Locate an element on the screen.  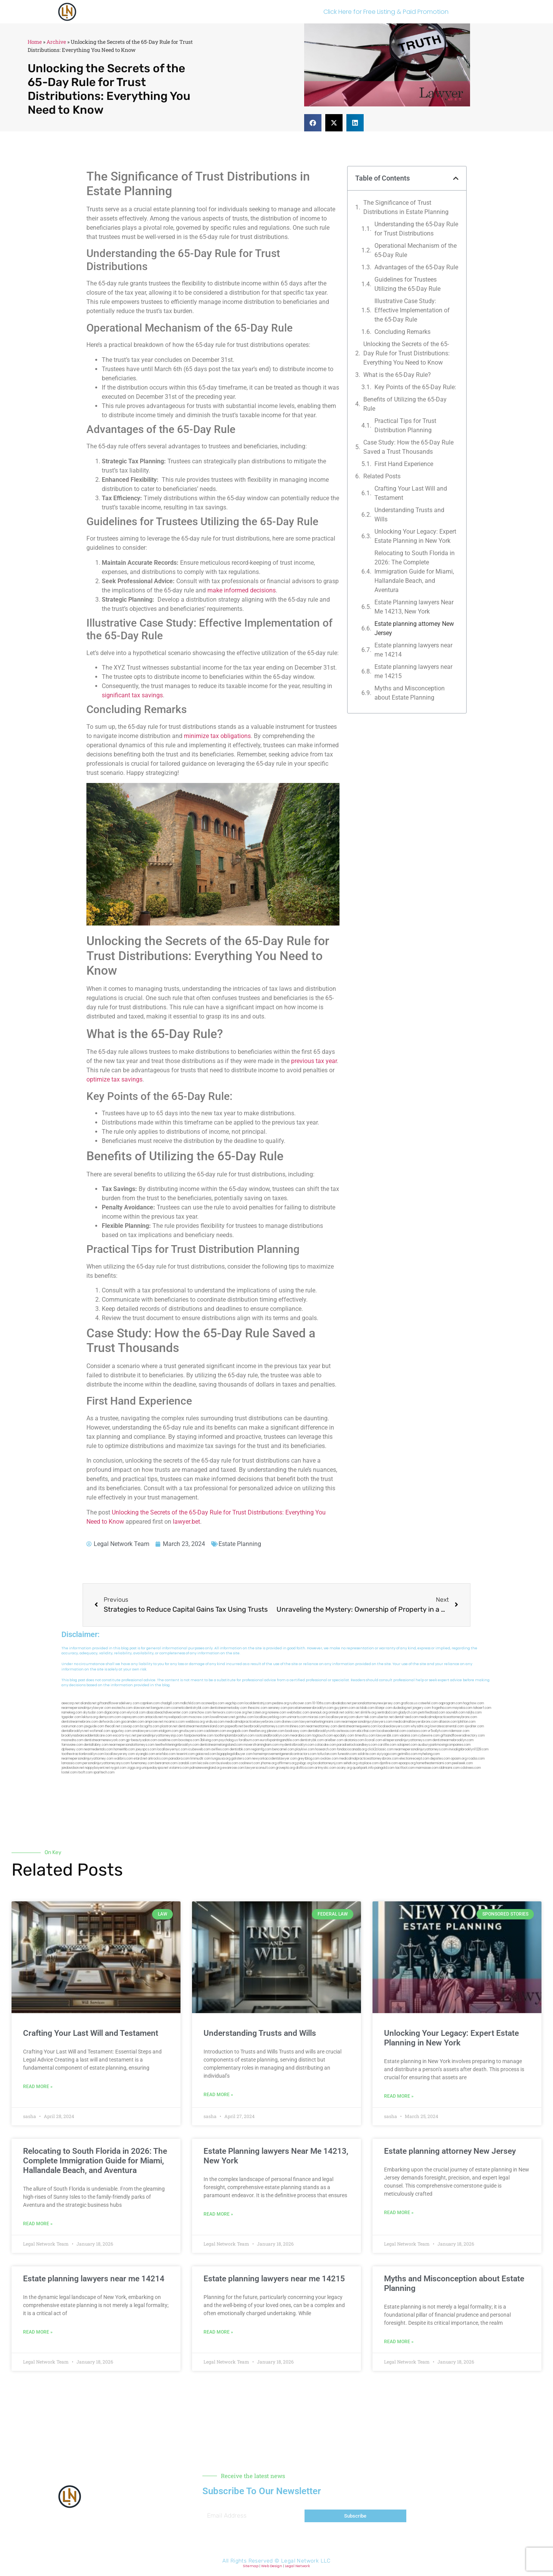
mydentistbrooklyn.com is located at coordinates (297, 1745).